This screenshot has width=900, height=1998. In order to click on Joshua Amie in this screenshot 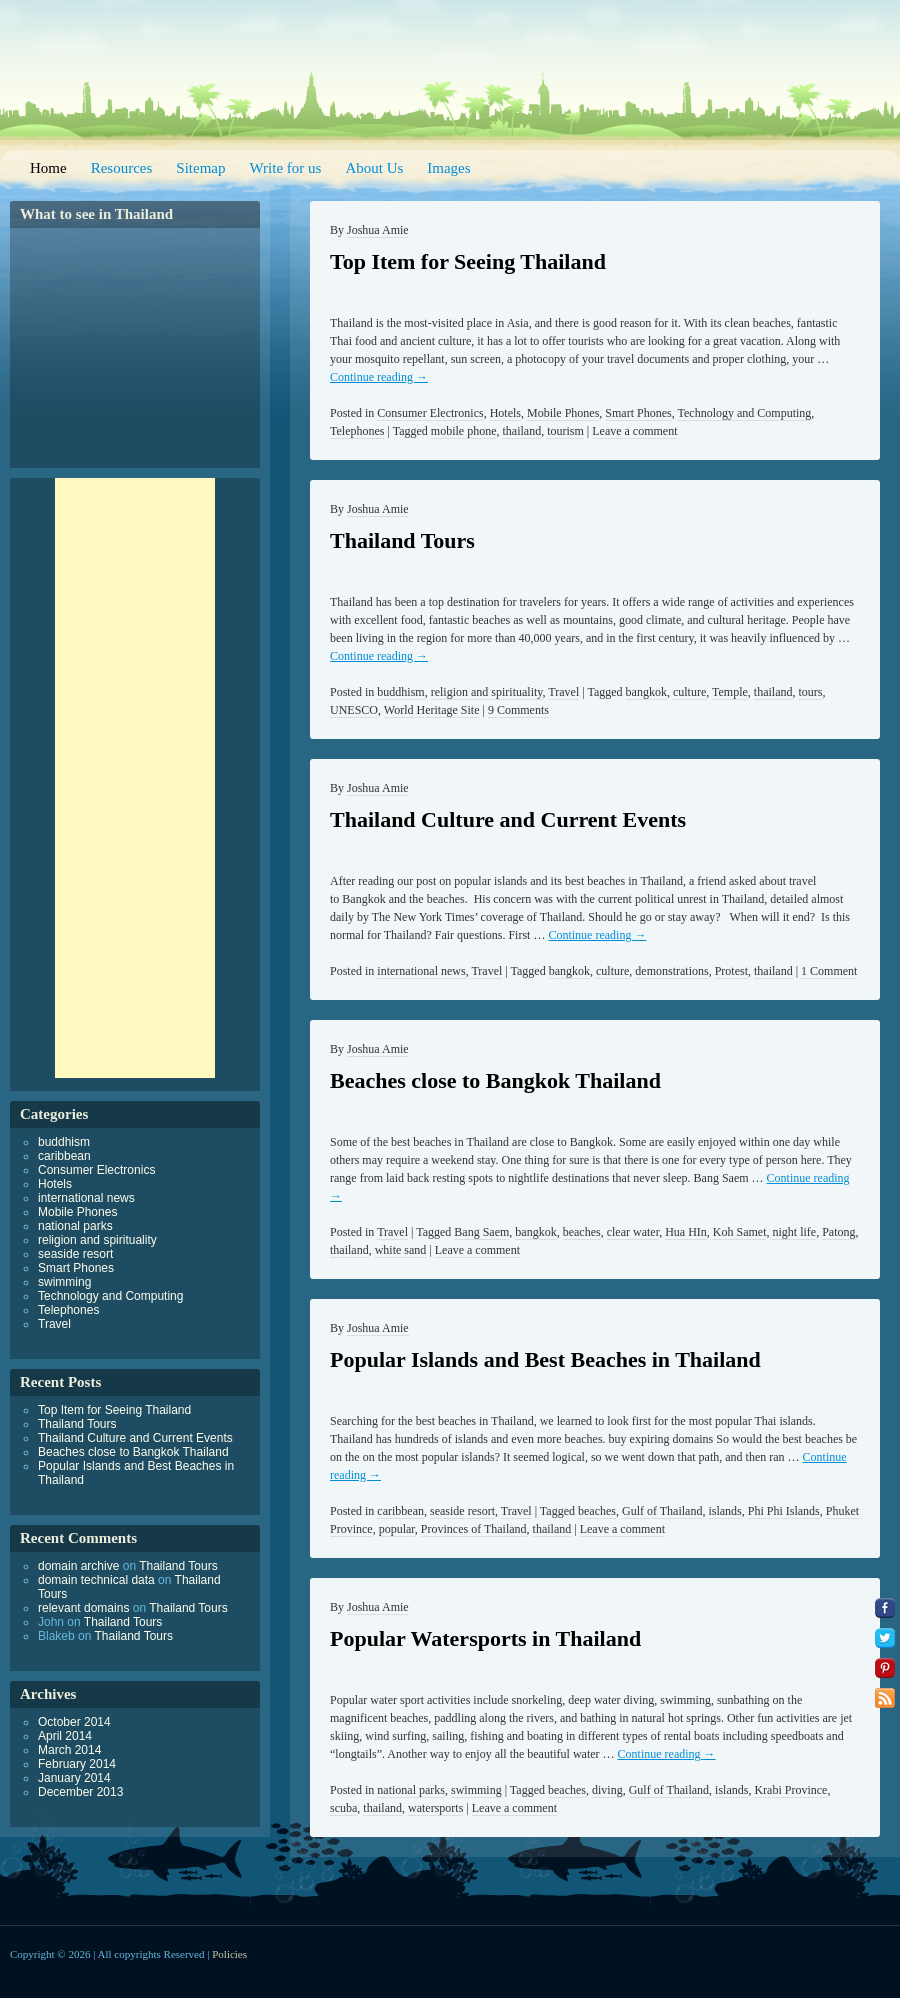, I will do `click(378, 230)`.